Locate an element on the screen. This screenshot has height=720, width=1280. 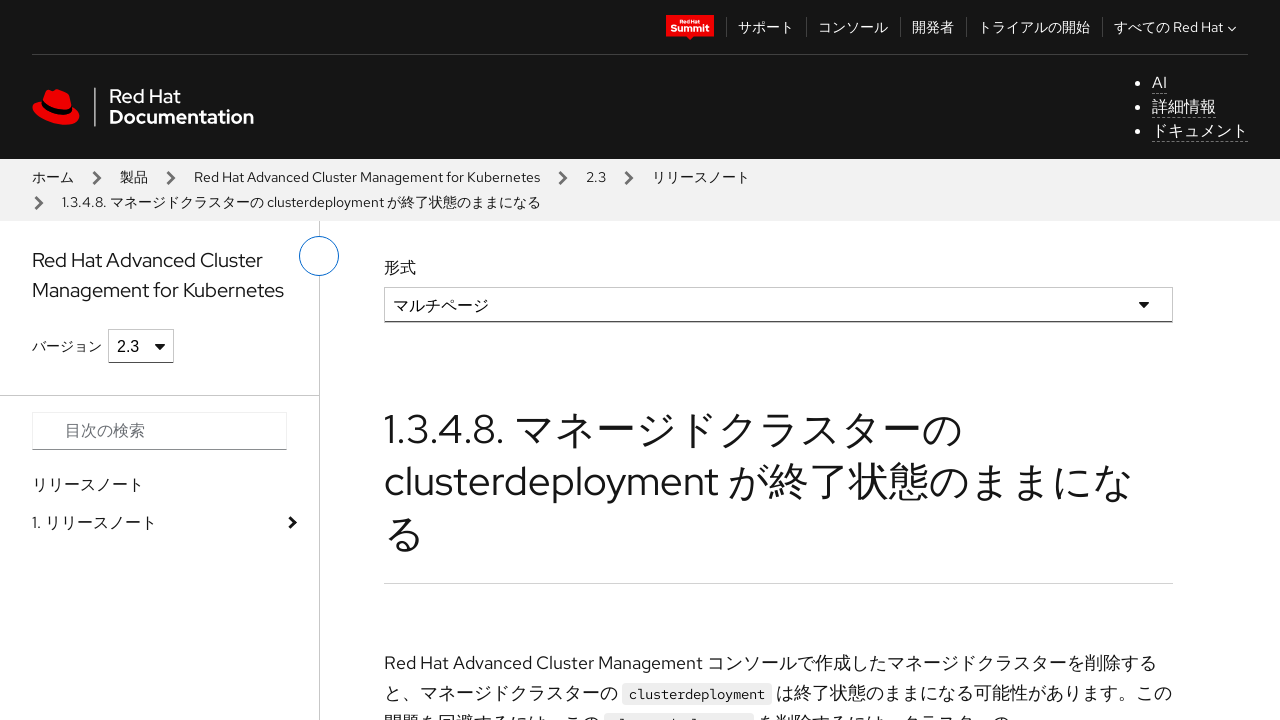
製品 is located at coordinates (134, 177).